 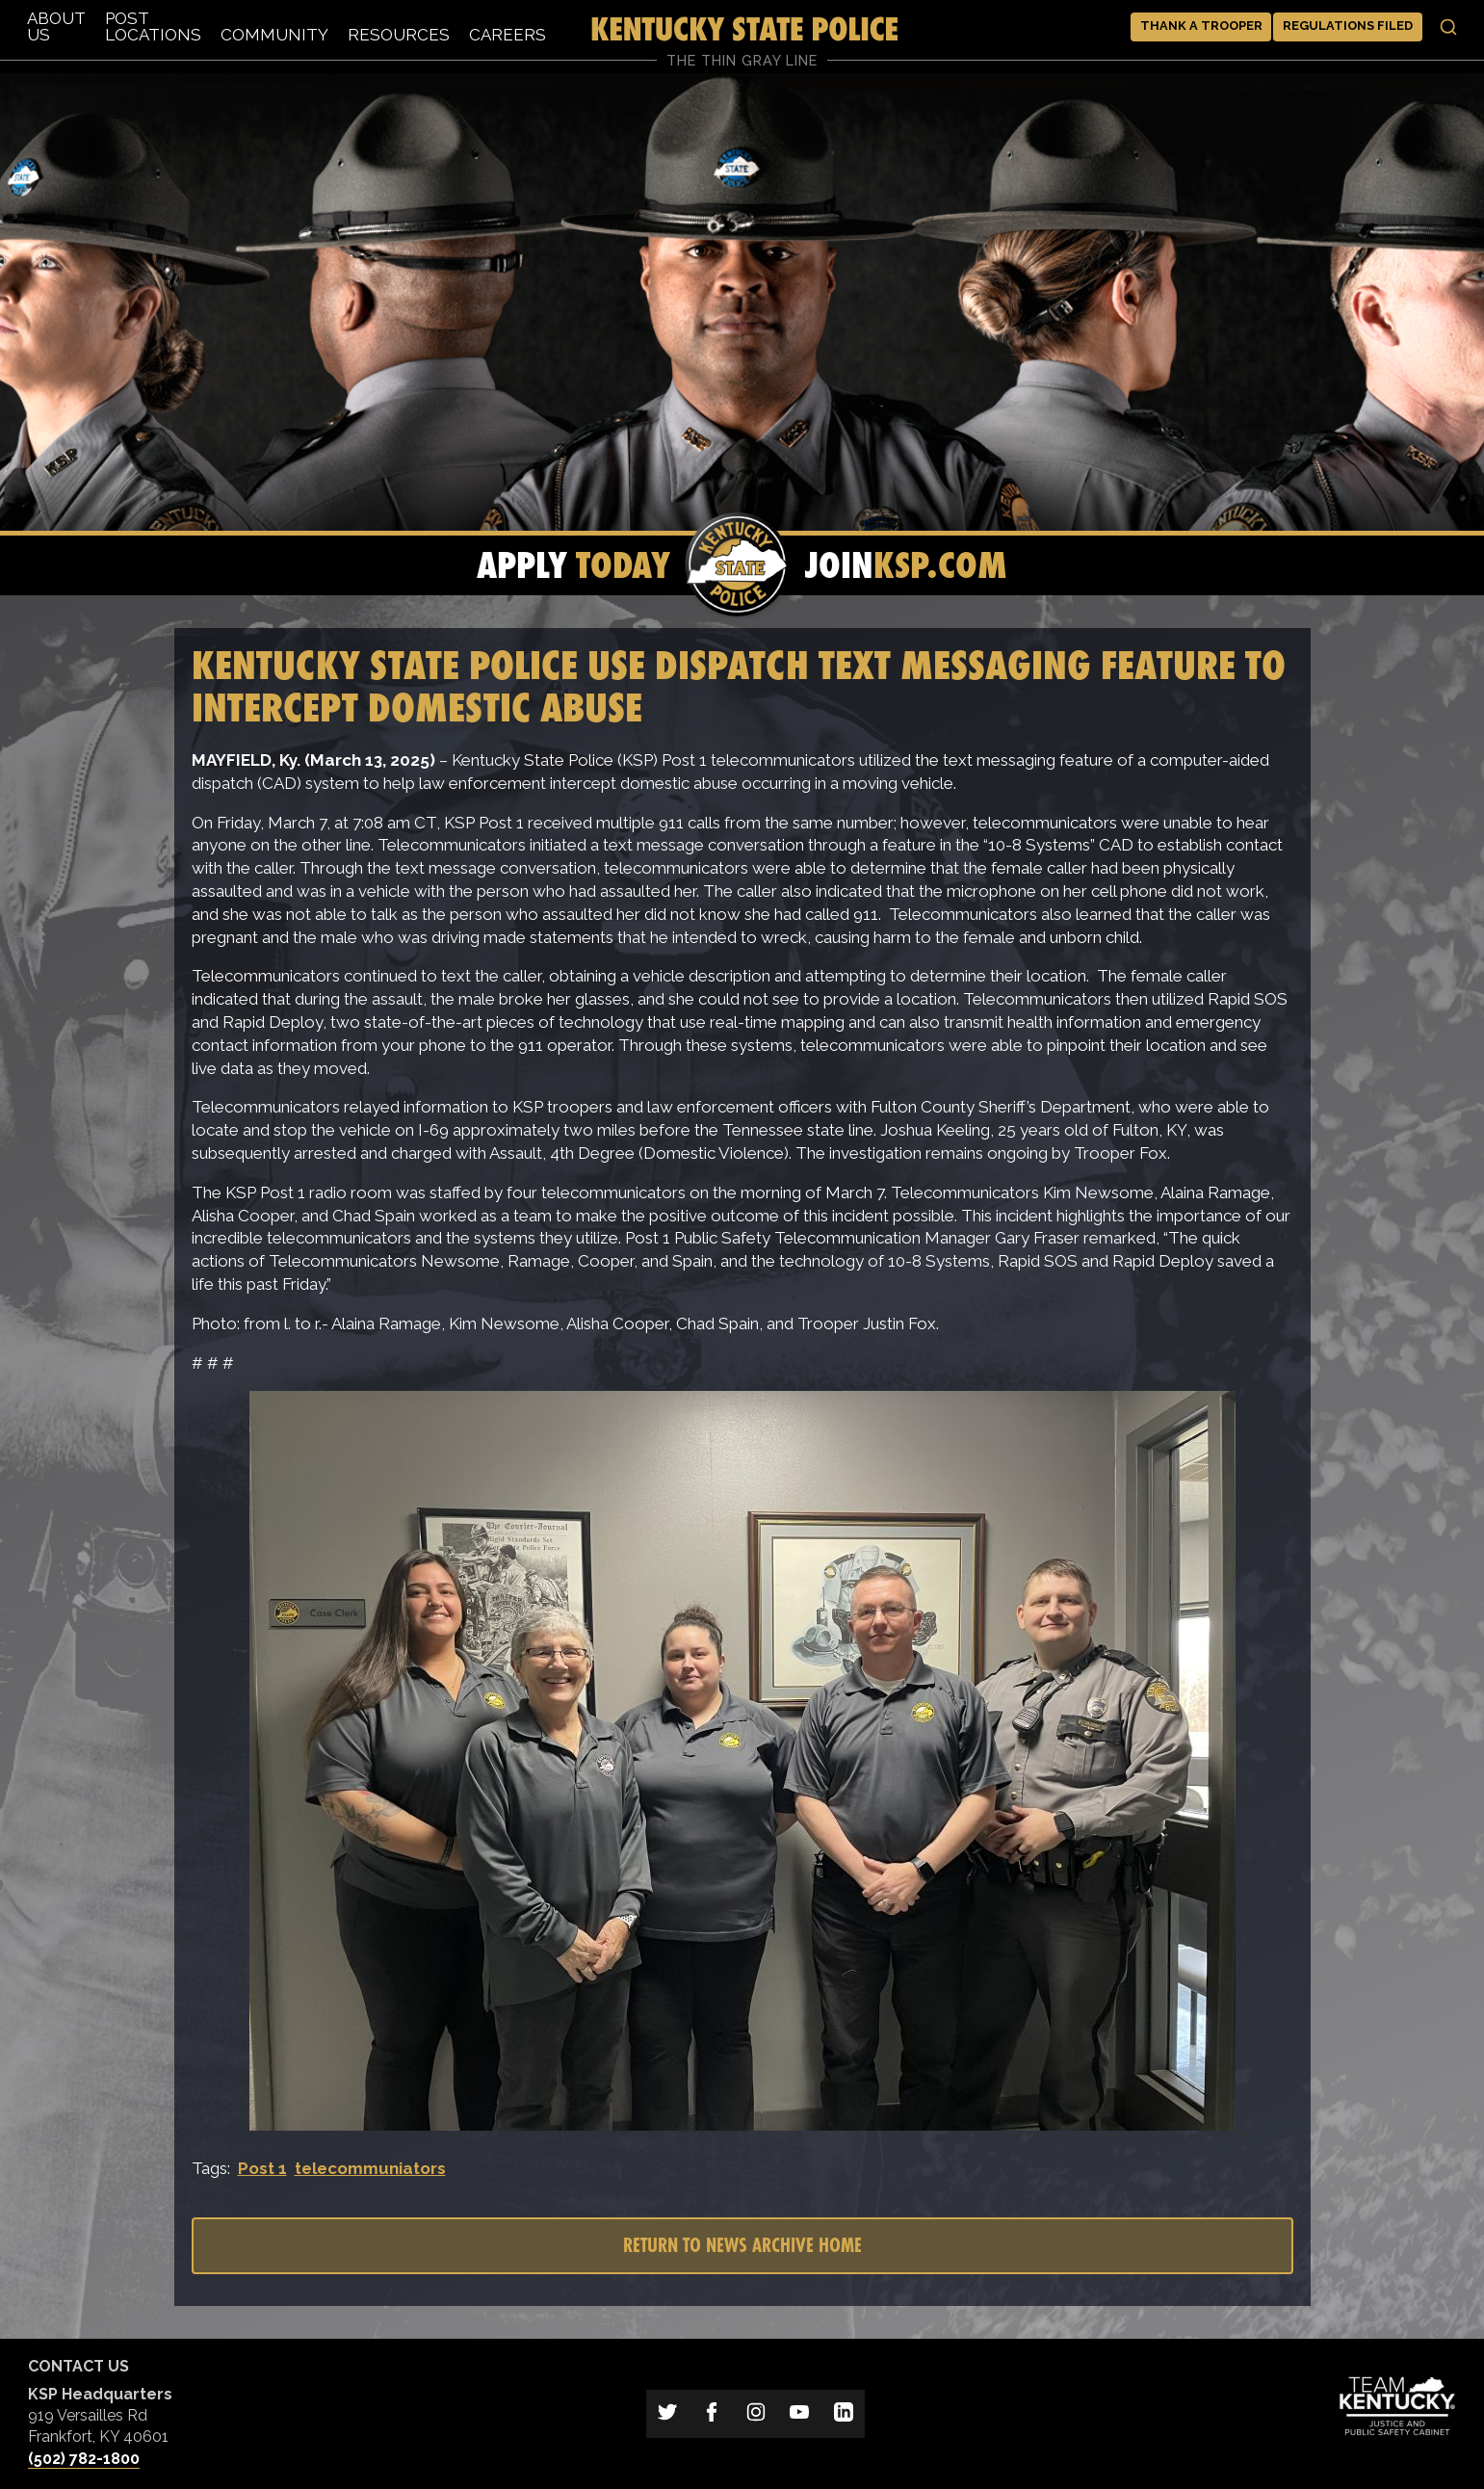 I want to click on Post 1, so click(x=262, y=2168).